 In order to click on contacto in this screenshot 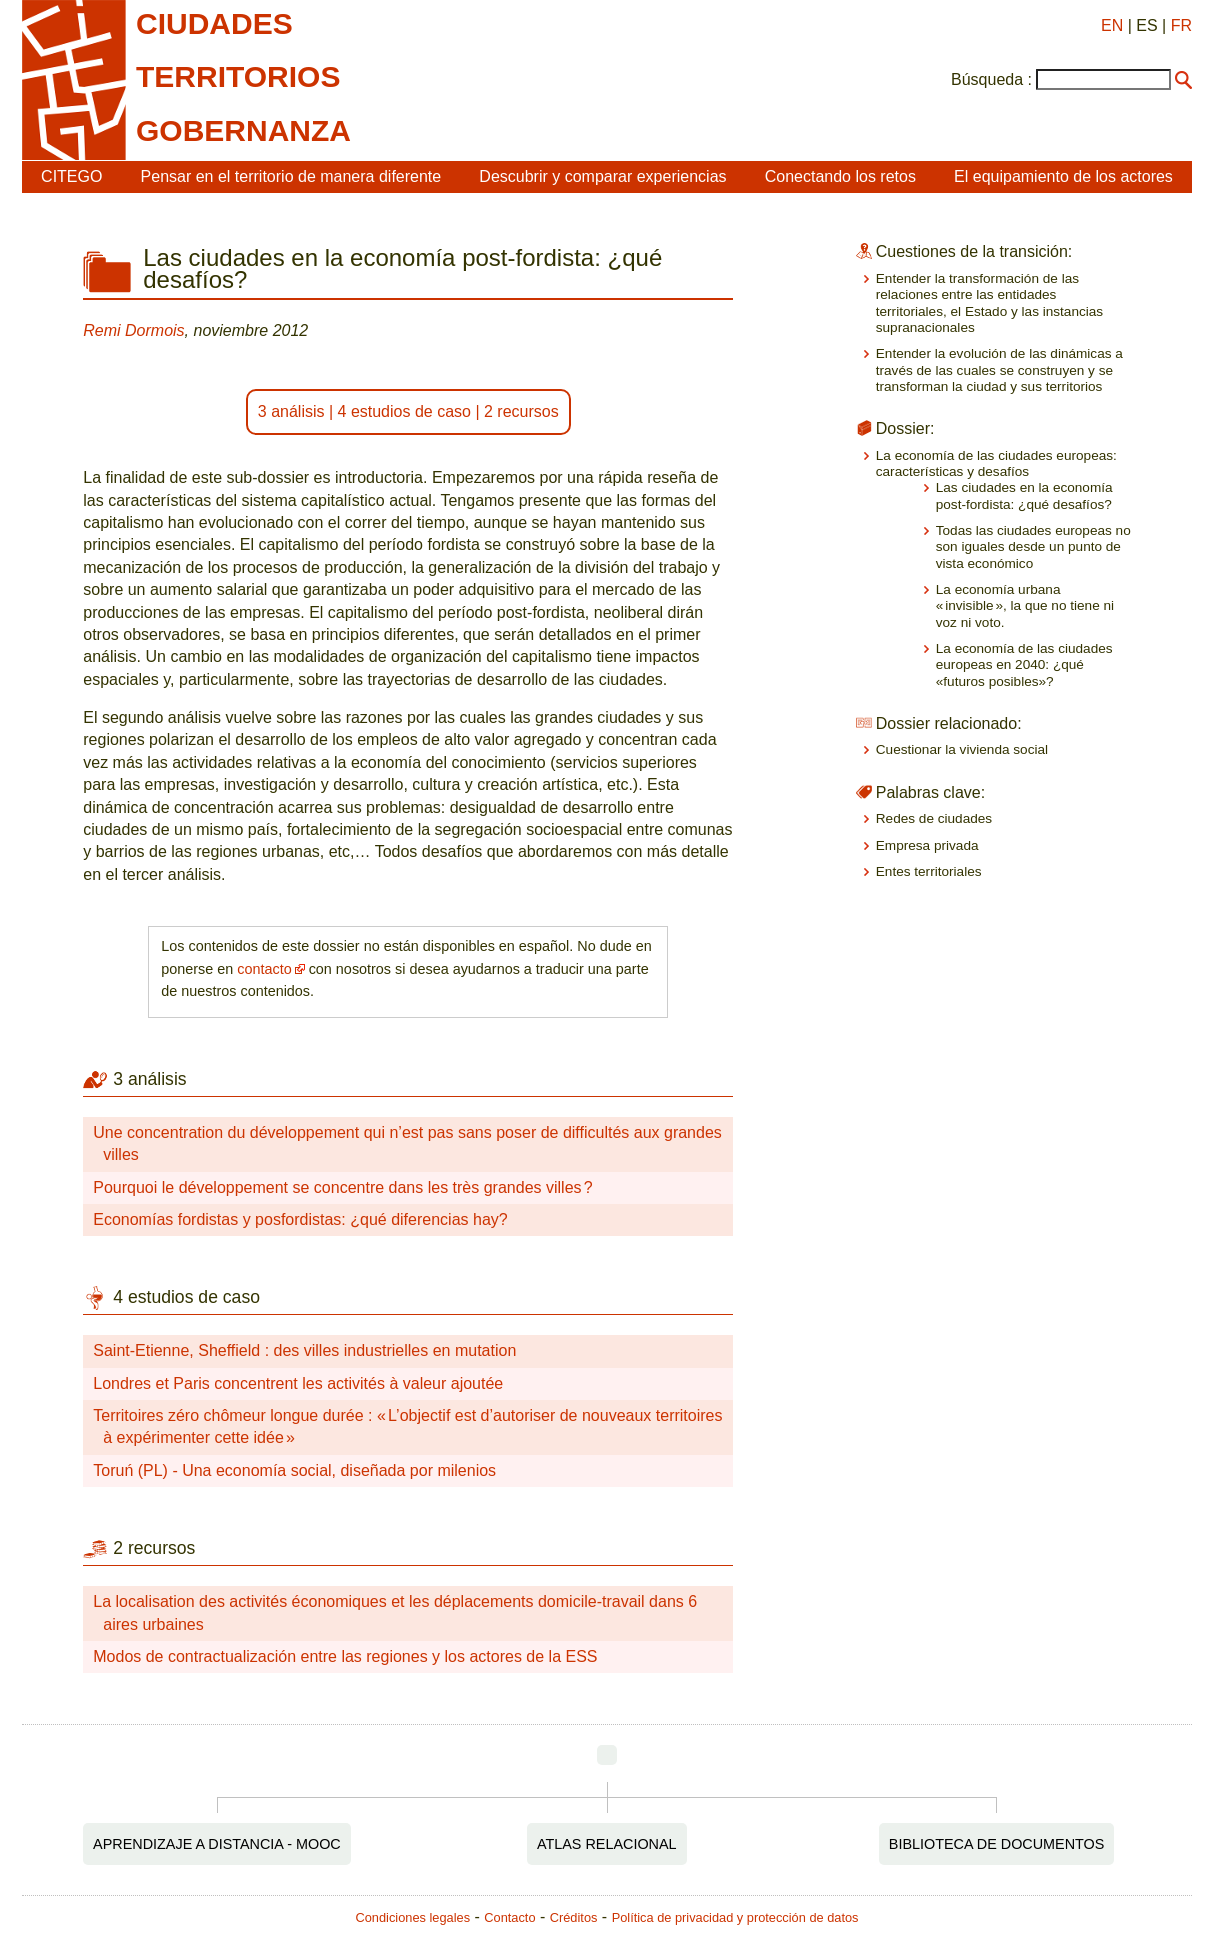, I will do `click(264, 969)`.